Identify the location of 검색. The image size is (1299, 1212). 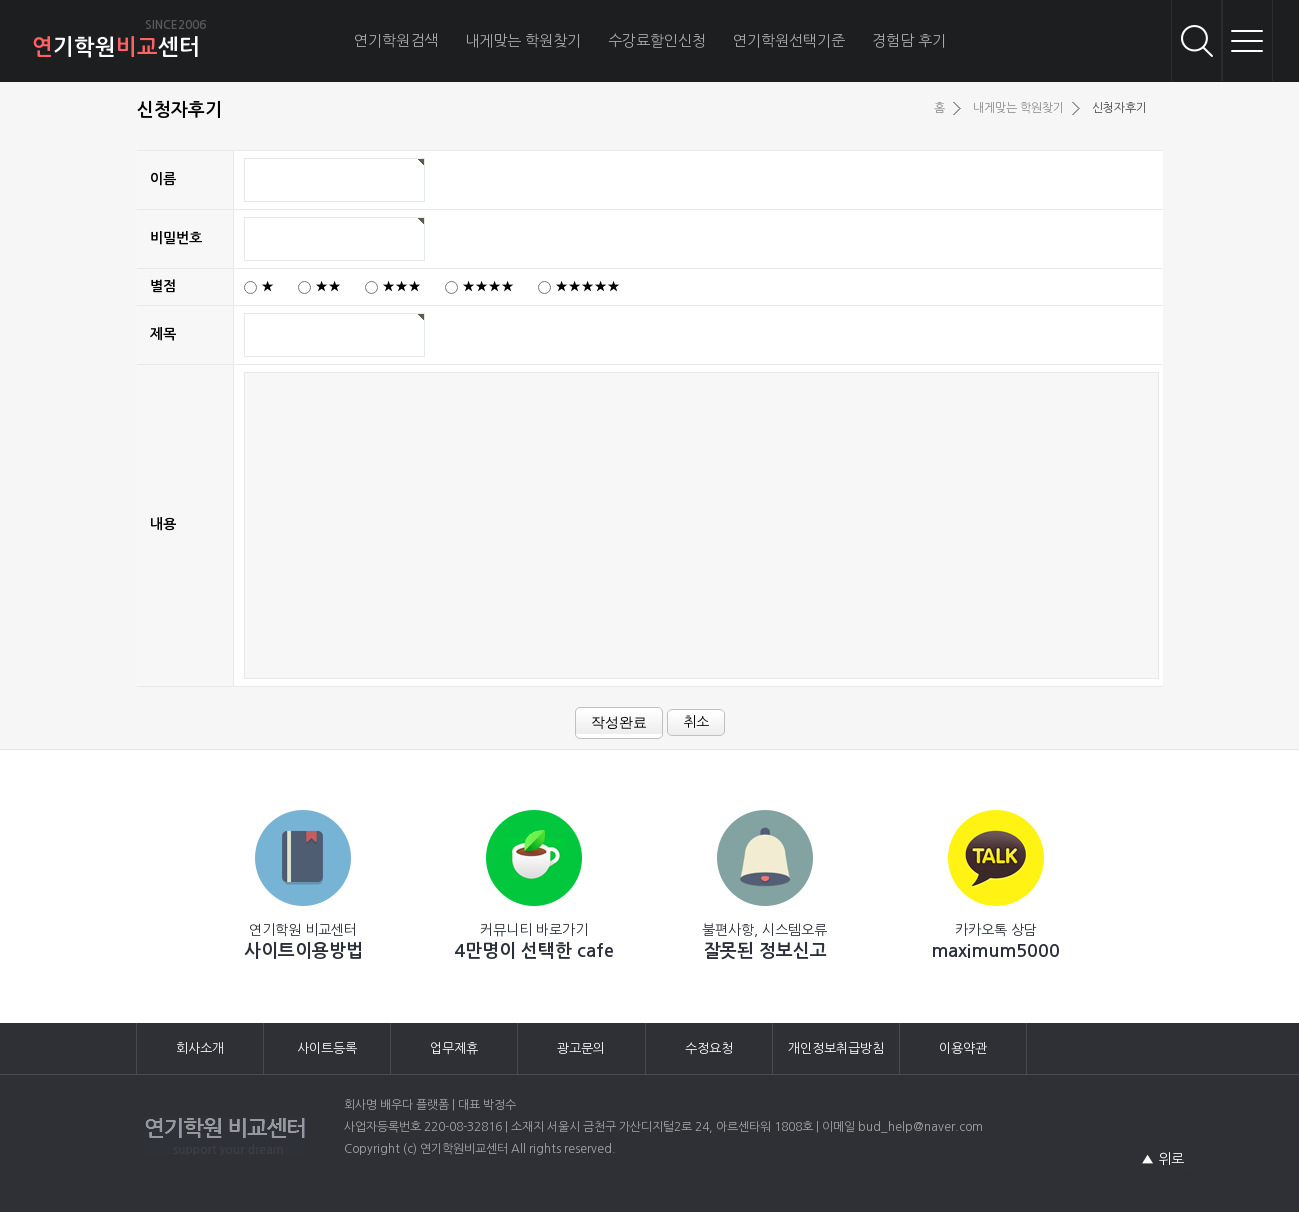
(1197, 40).